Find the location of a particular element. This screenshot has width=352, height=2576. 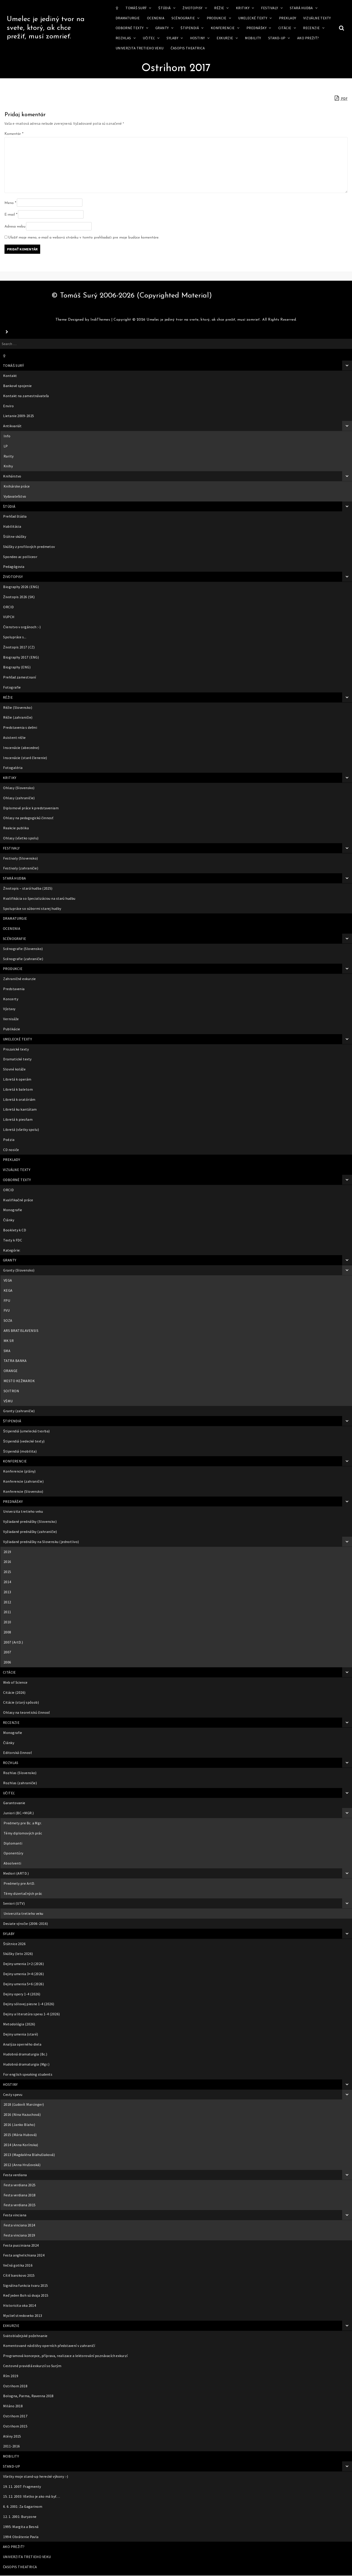

Časopis Theatrica is located at coordinates (188, 48).